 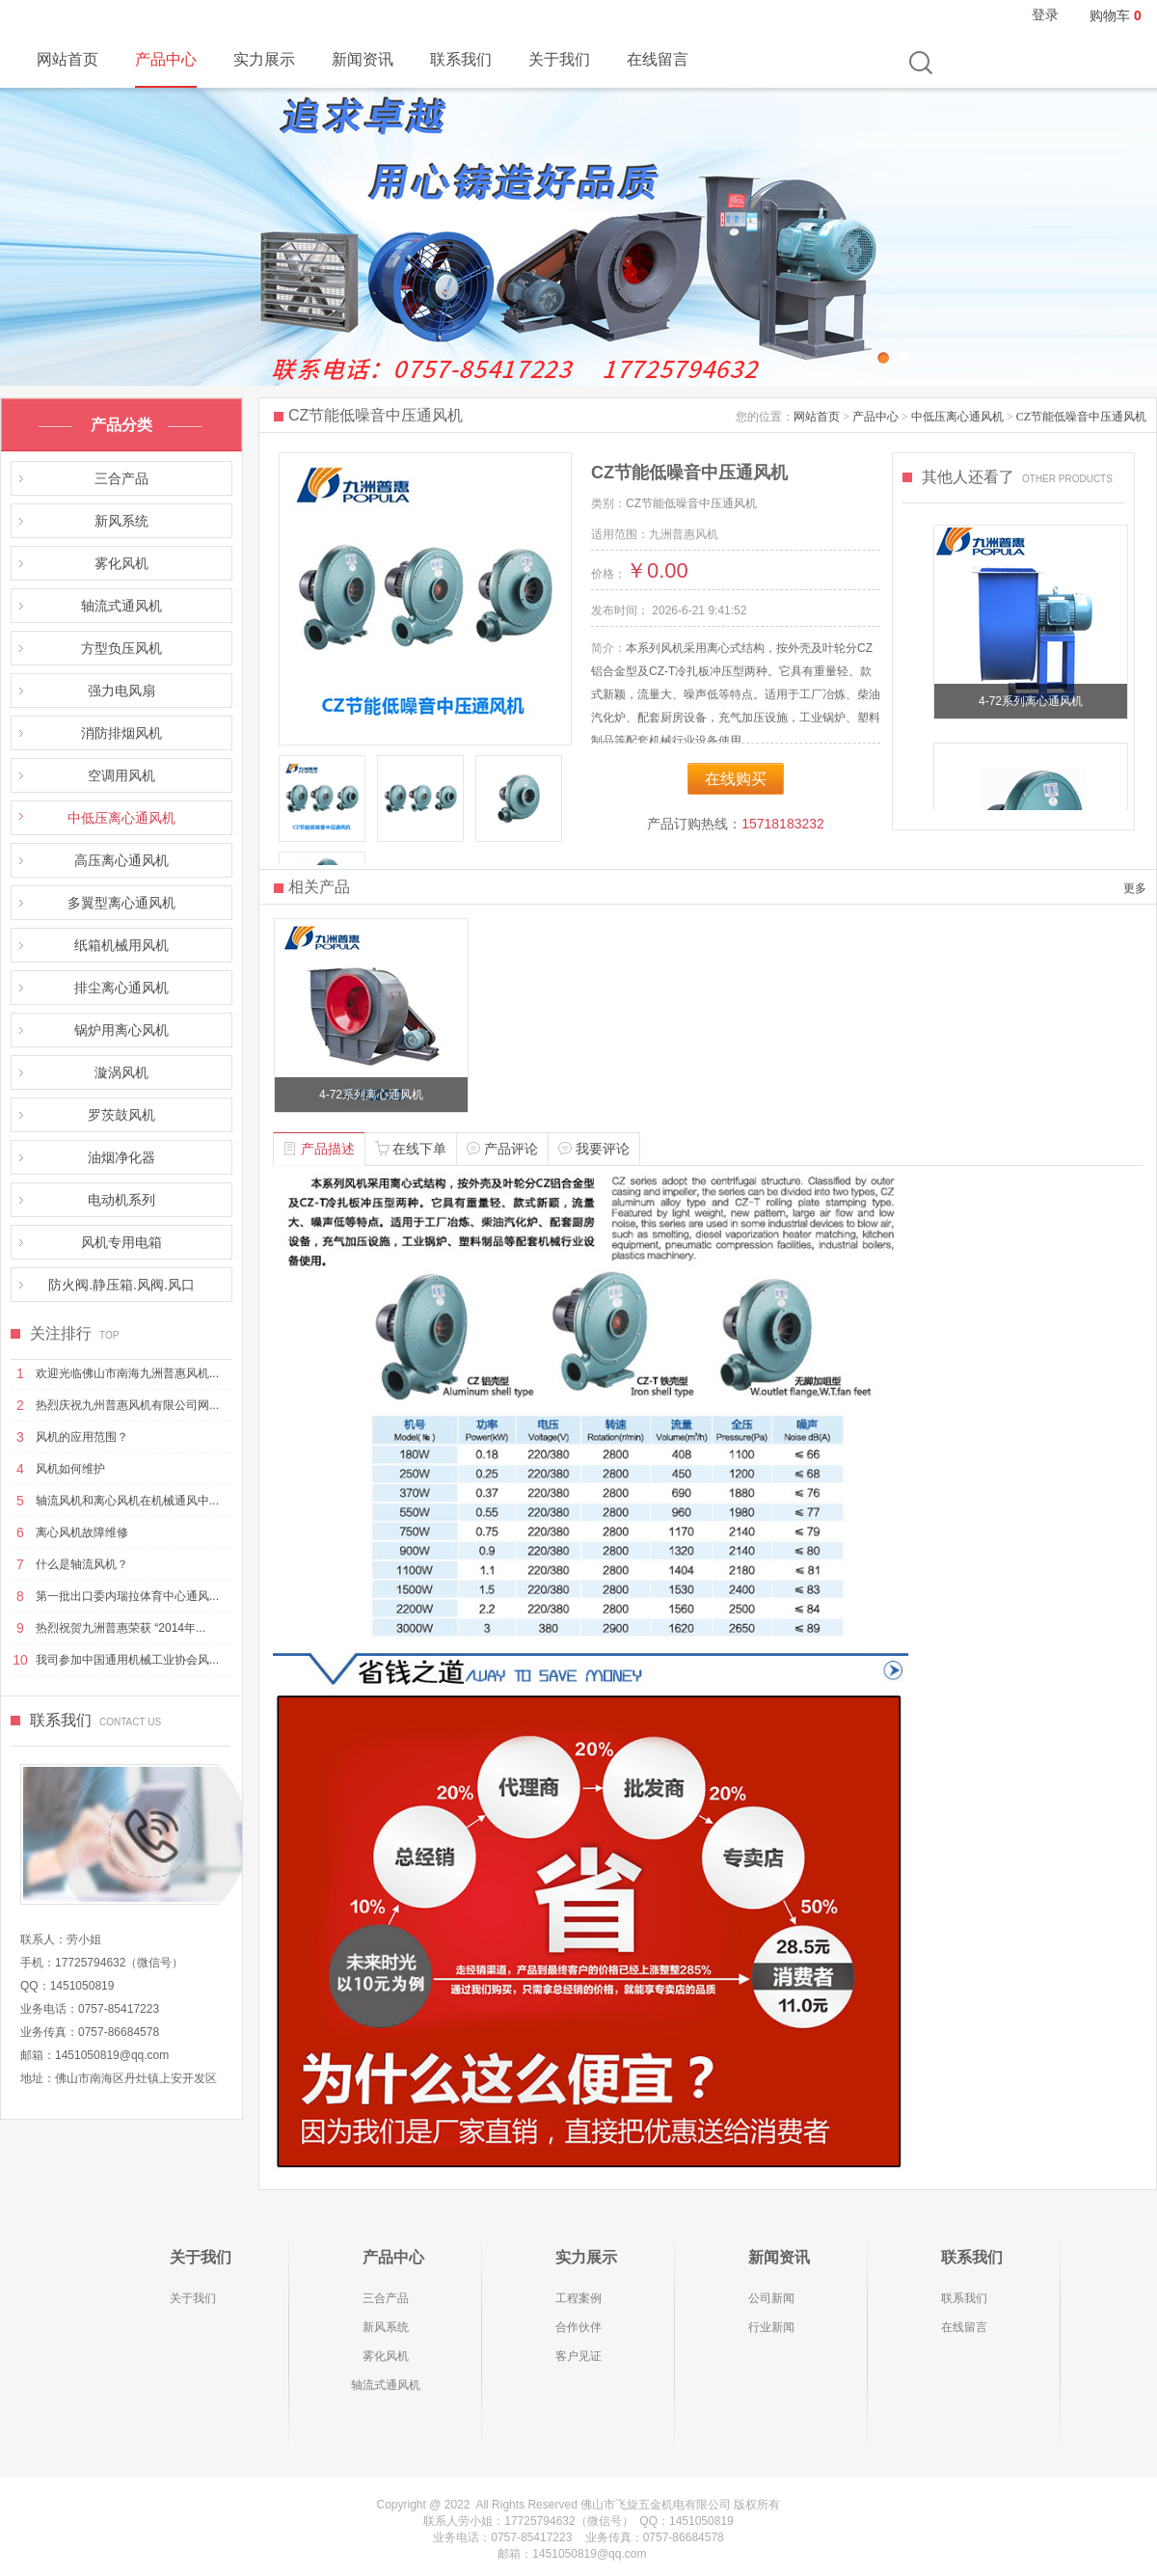 I want to click on 在线购买, so click(x=736, y=779).